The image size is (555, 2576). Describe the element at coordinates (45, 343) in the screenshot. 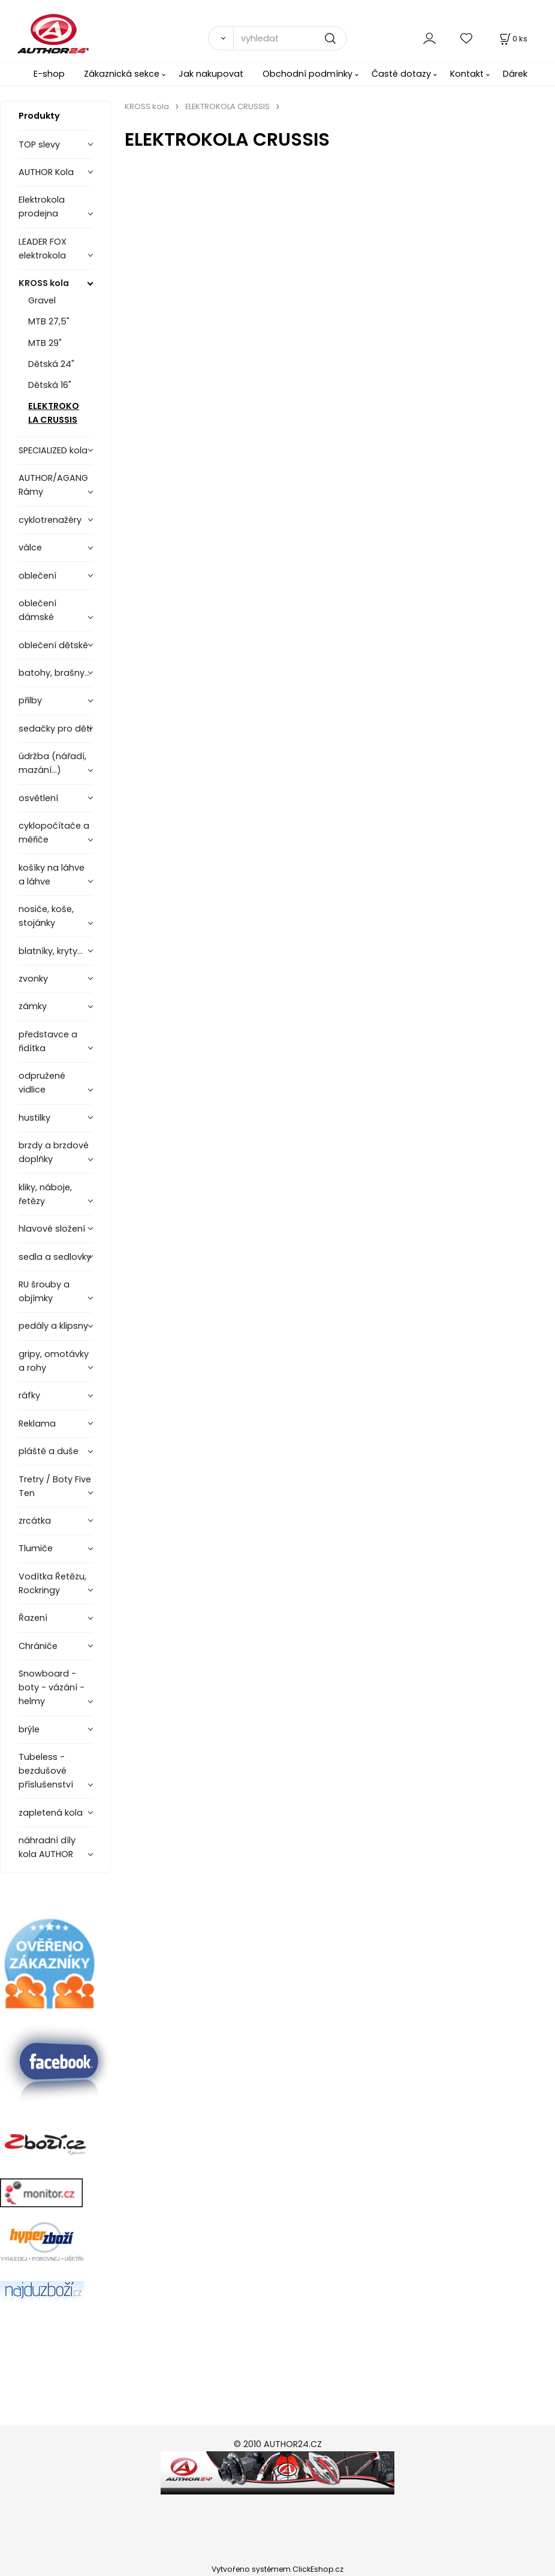

I see `MTB 29"` at that location.